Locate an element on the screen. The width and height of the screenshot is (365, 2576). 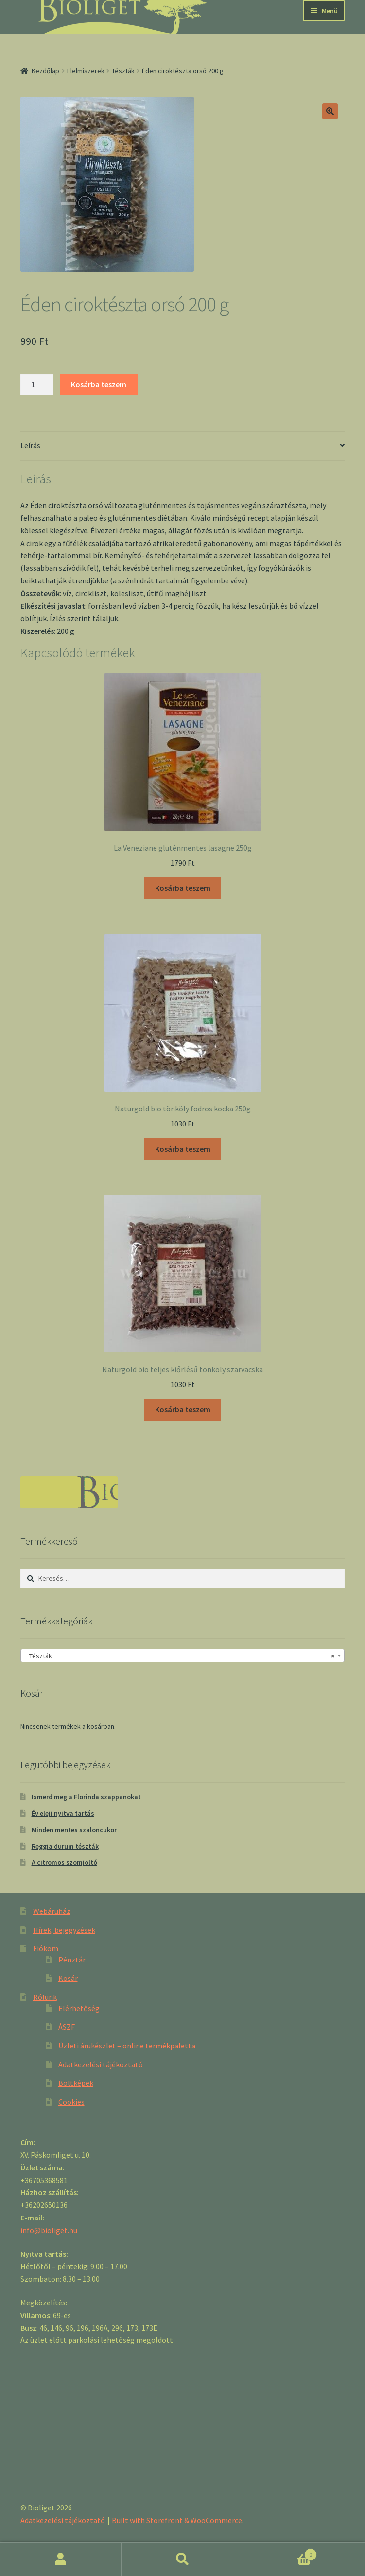
Pénztár is located at coordinates (72, 1959).